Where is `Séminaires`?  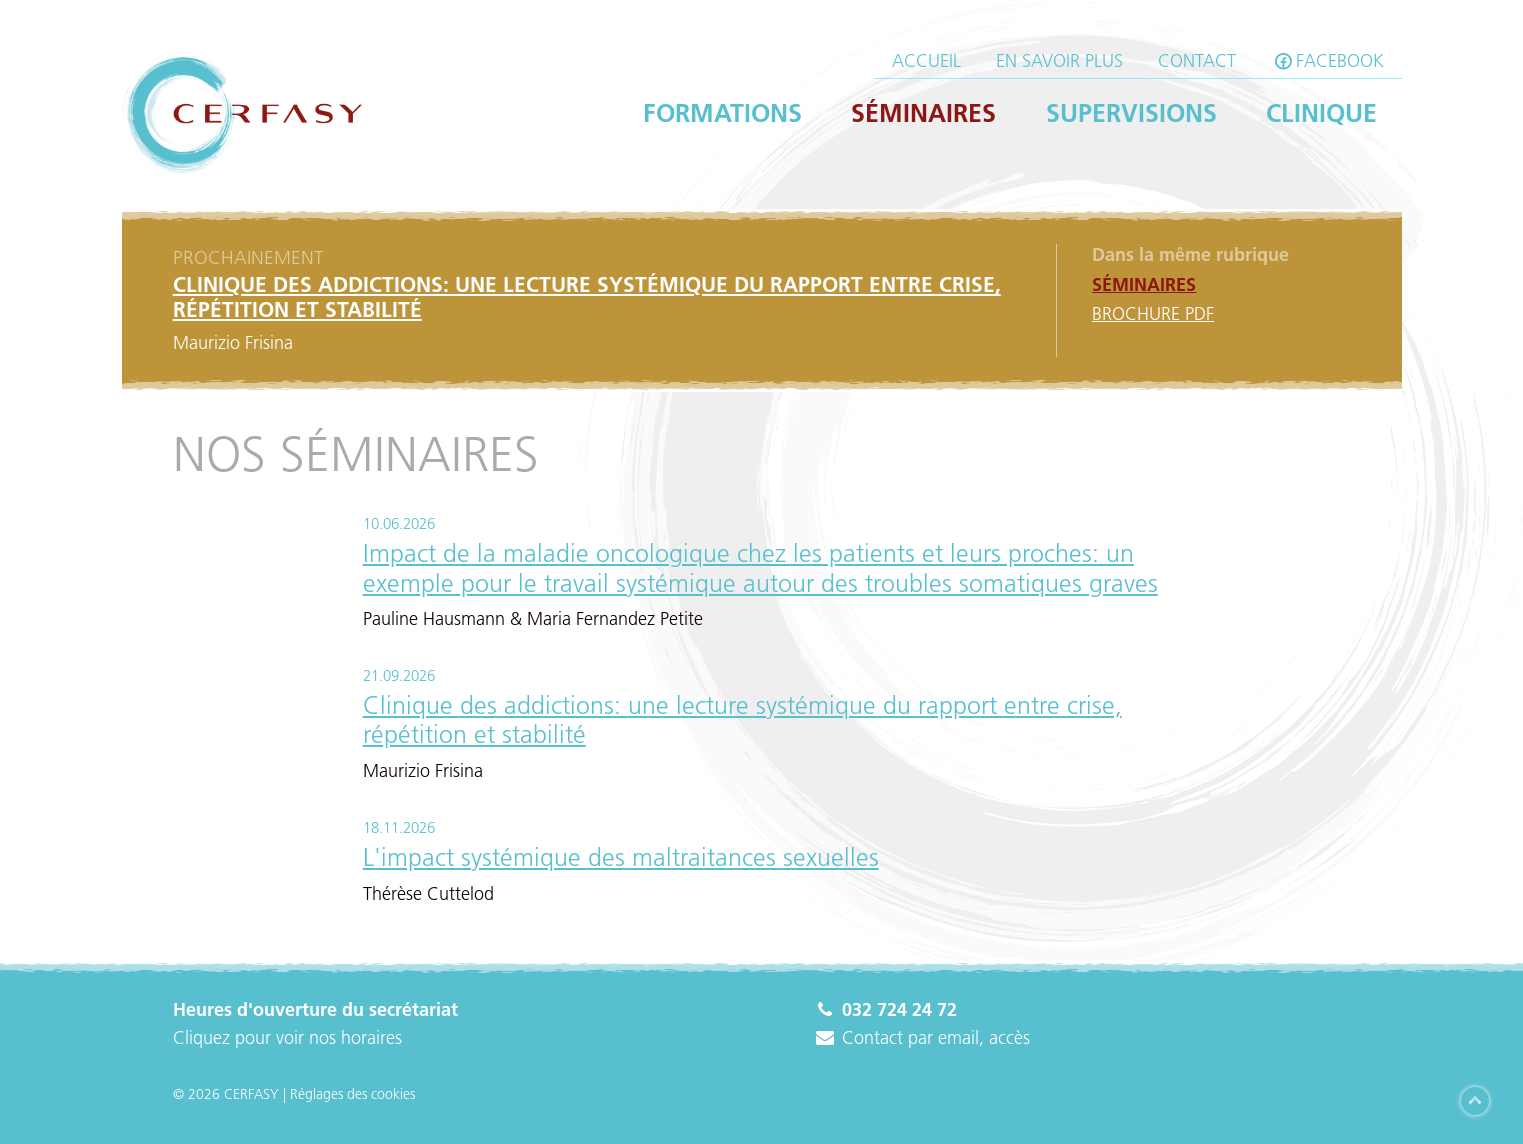
Séminaires is located at coordinates (923, 113).